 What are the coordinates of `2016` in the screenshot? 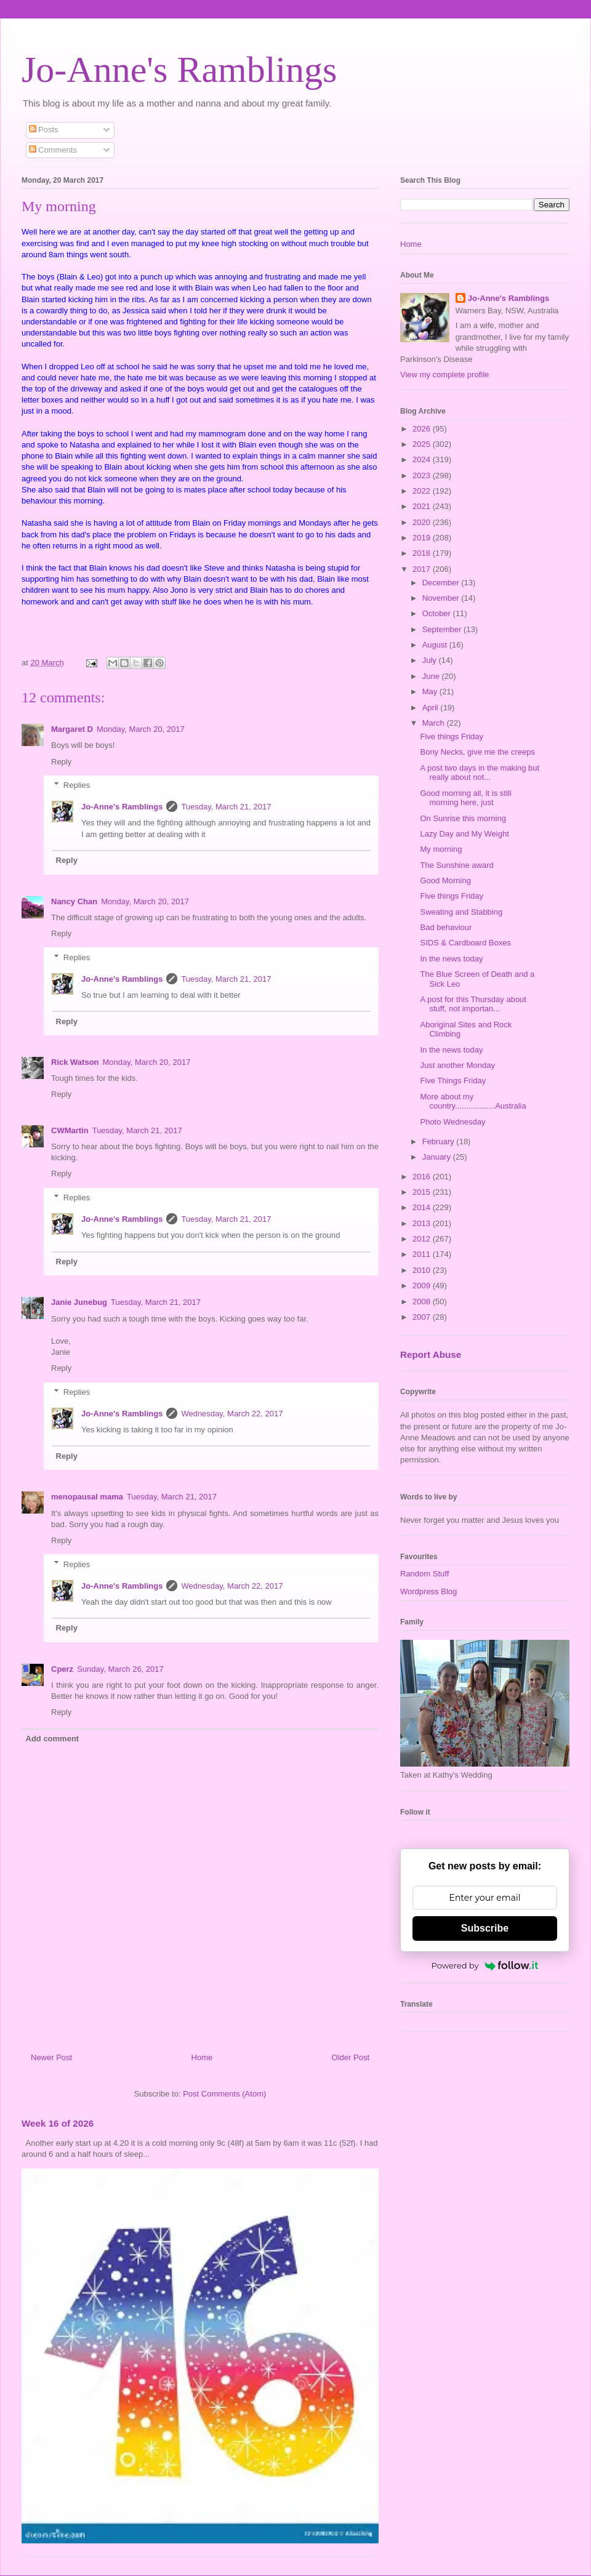 It's located at (422, 1176).